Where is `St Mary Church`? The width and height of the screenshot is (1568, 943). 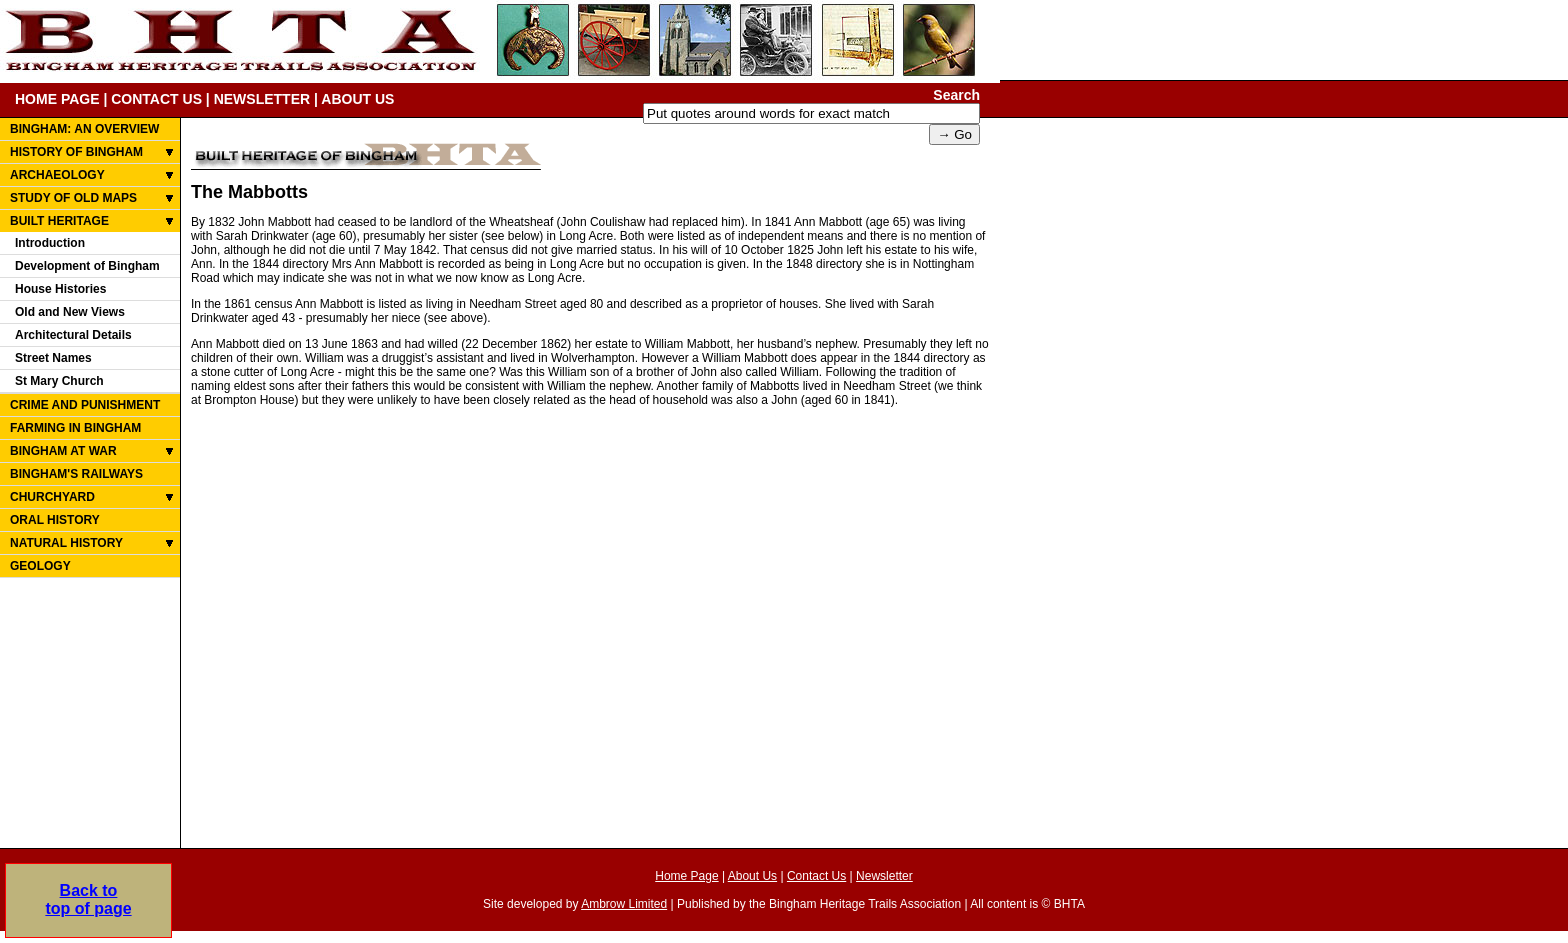 St Mary Church is located at coordinates (59, 381).